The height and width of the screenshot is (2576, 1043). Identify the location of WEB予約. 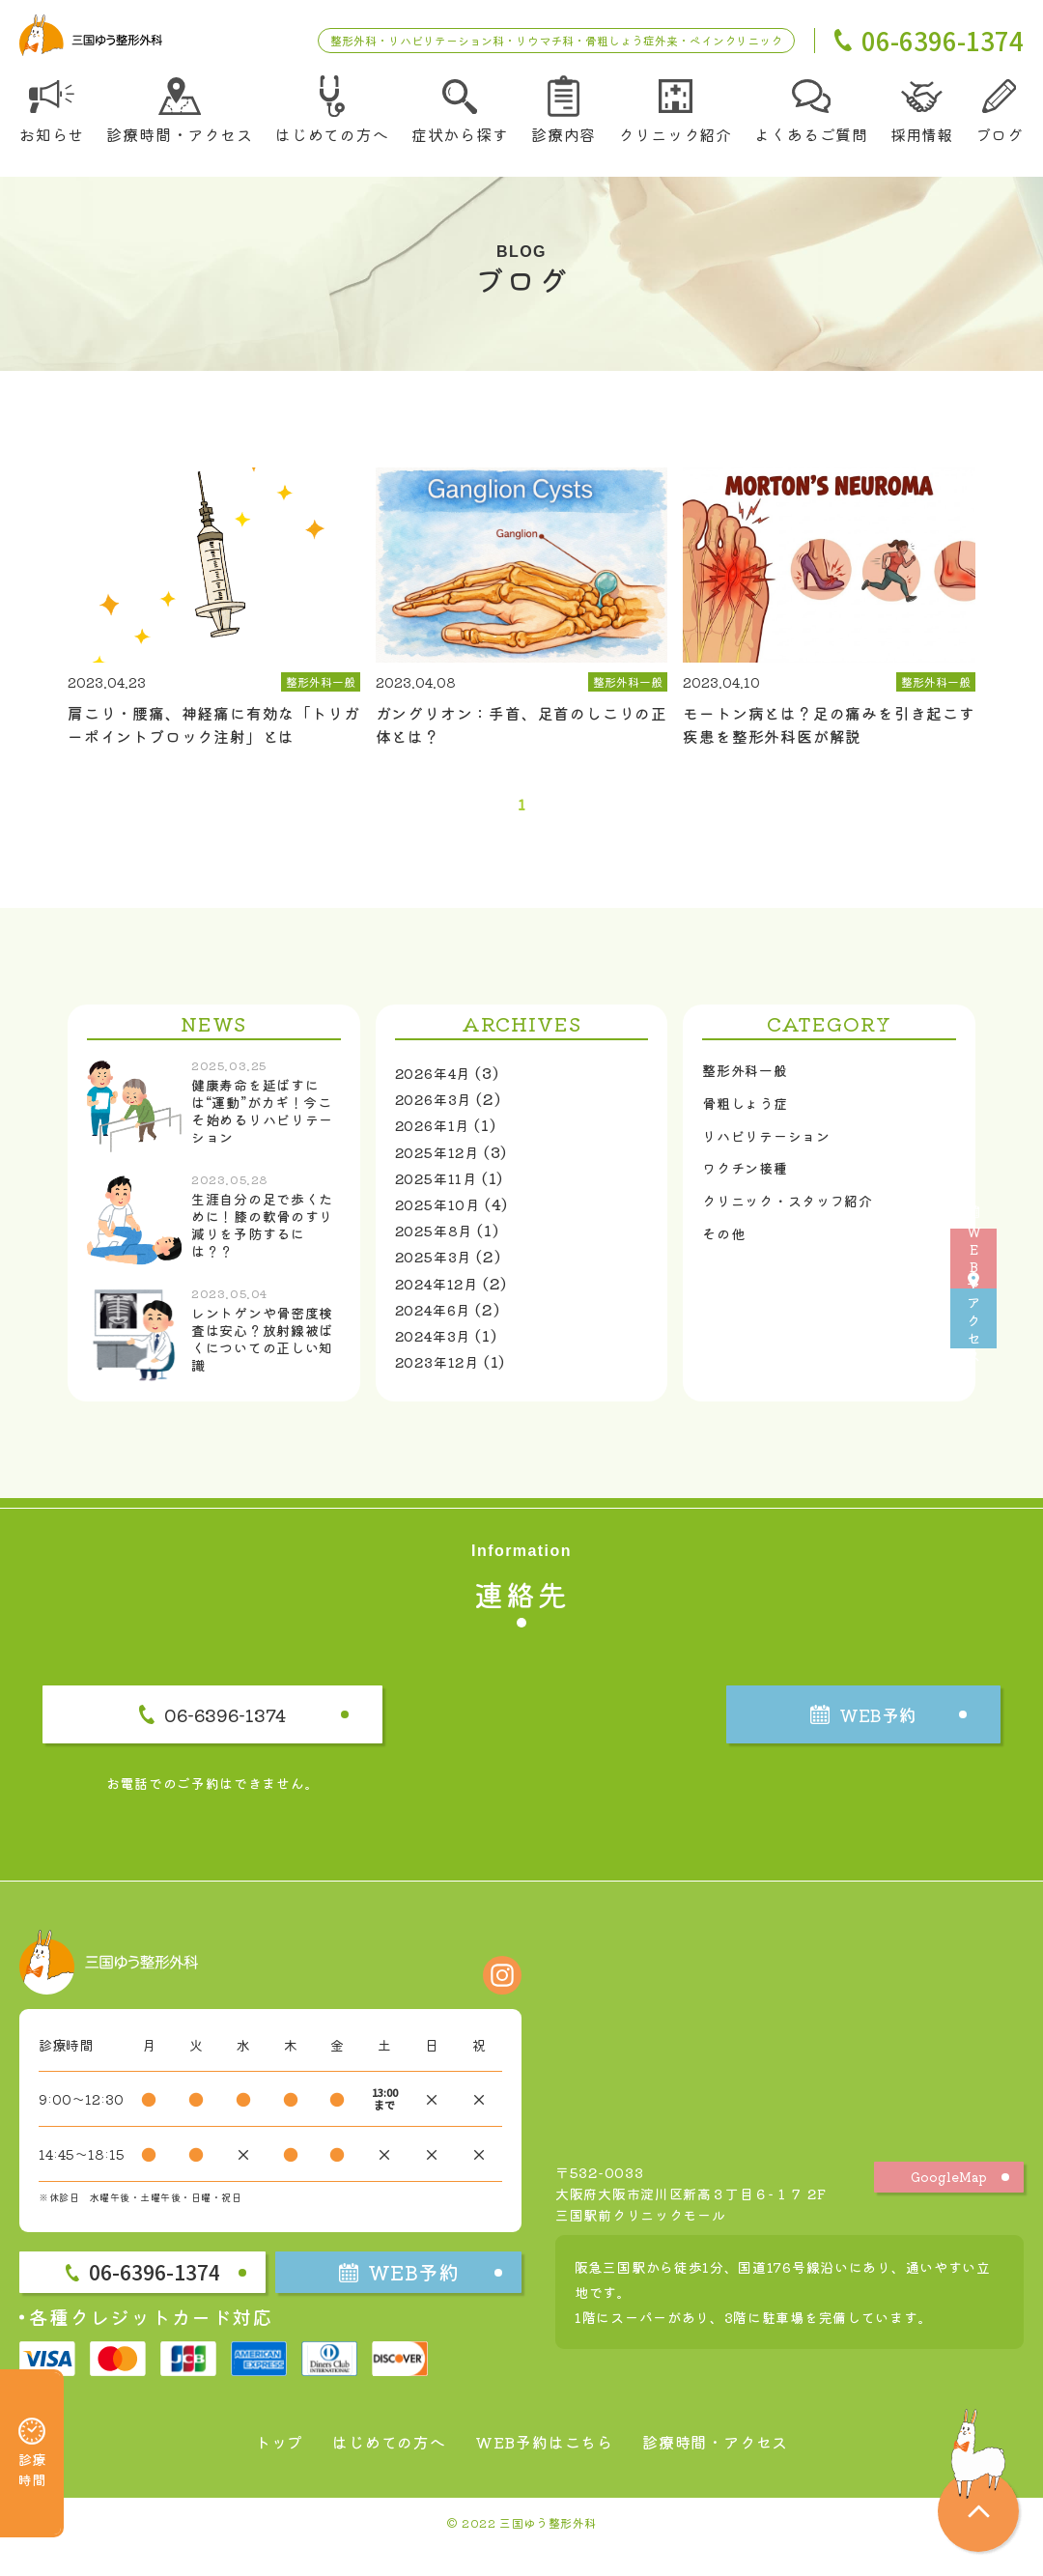
(1014, 1182).